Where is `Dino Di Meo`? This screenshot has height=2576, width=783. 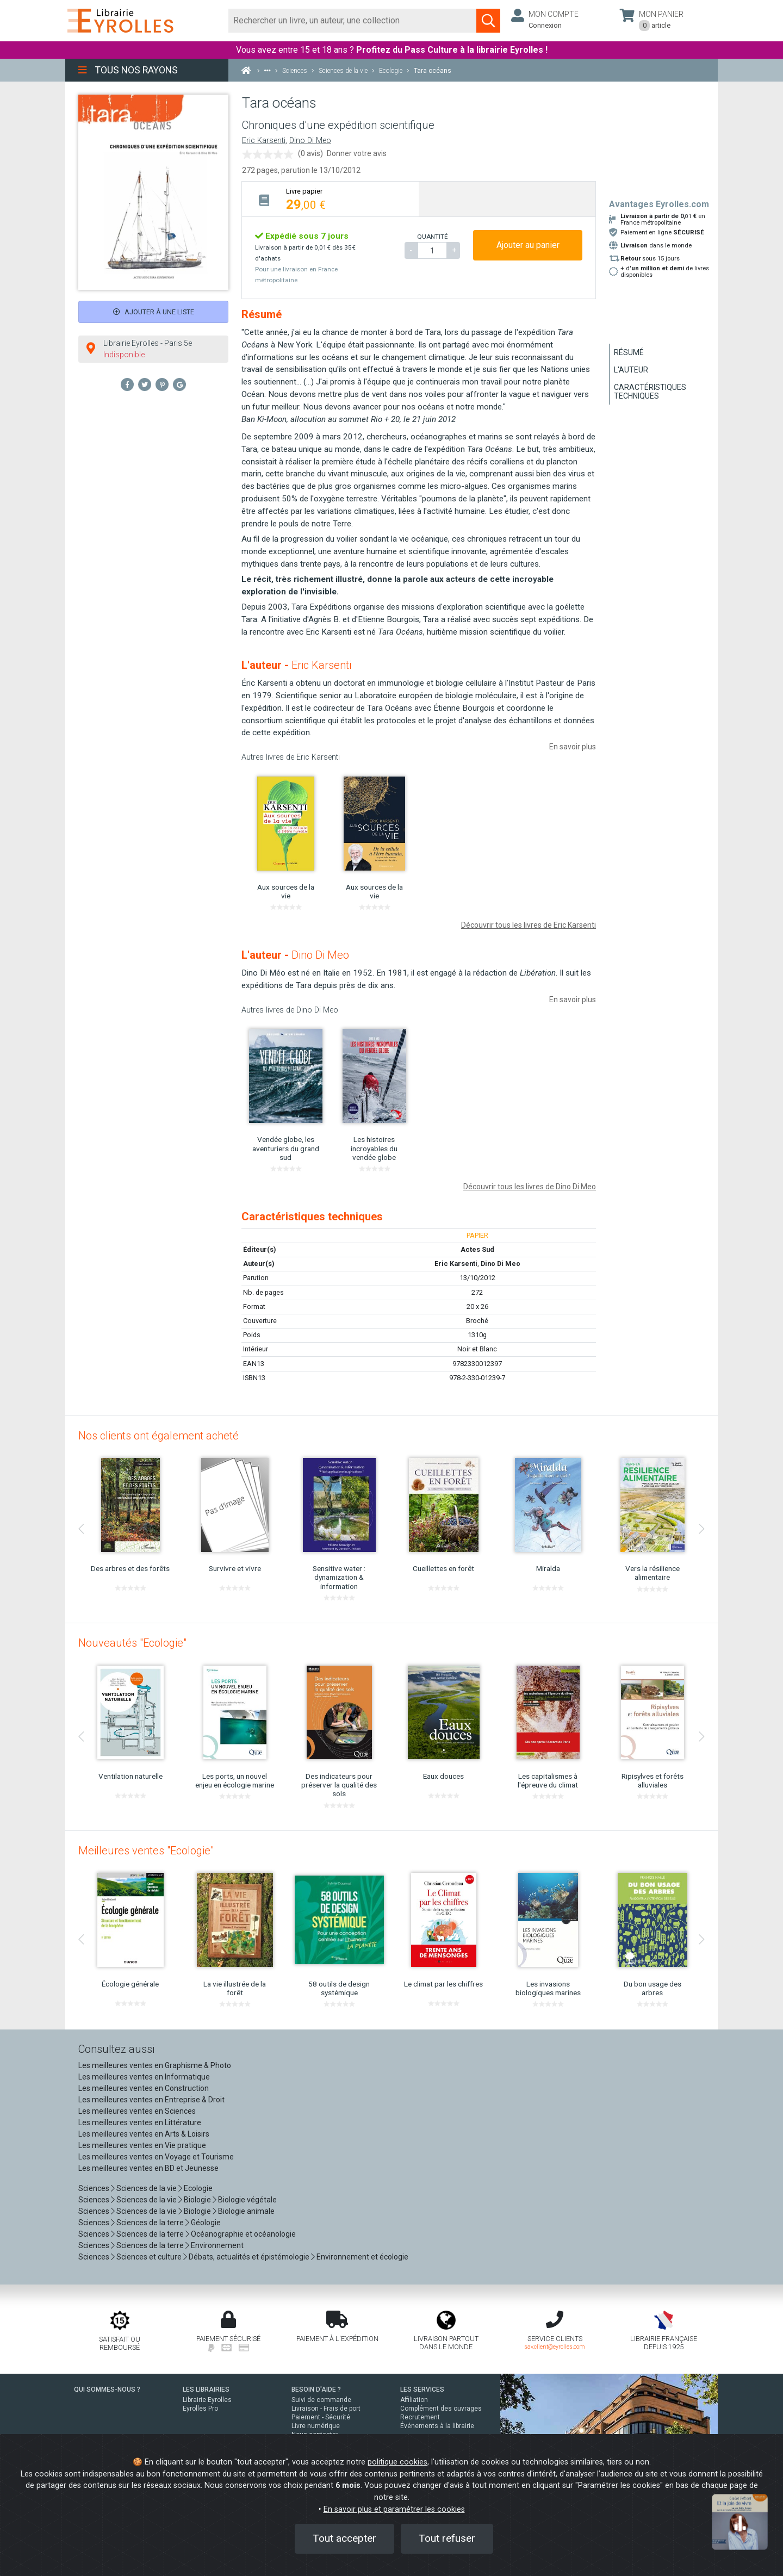 Dino Di Meo is located at coordinates (310, 140).